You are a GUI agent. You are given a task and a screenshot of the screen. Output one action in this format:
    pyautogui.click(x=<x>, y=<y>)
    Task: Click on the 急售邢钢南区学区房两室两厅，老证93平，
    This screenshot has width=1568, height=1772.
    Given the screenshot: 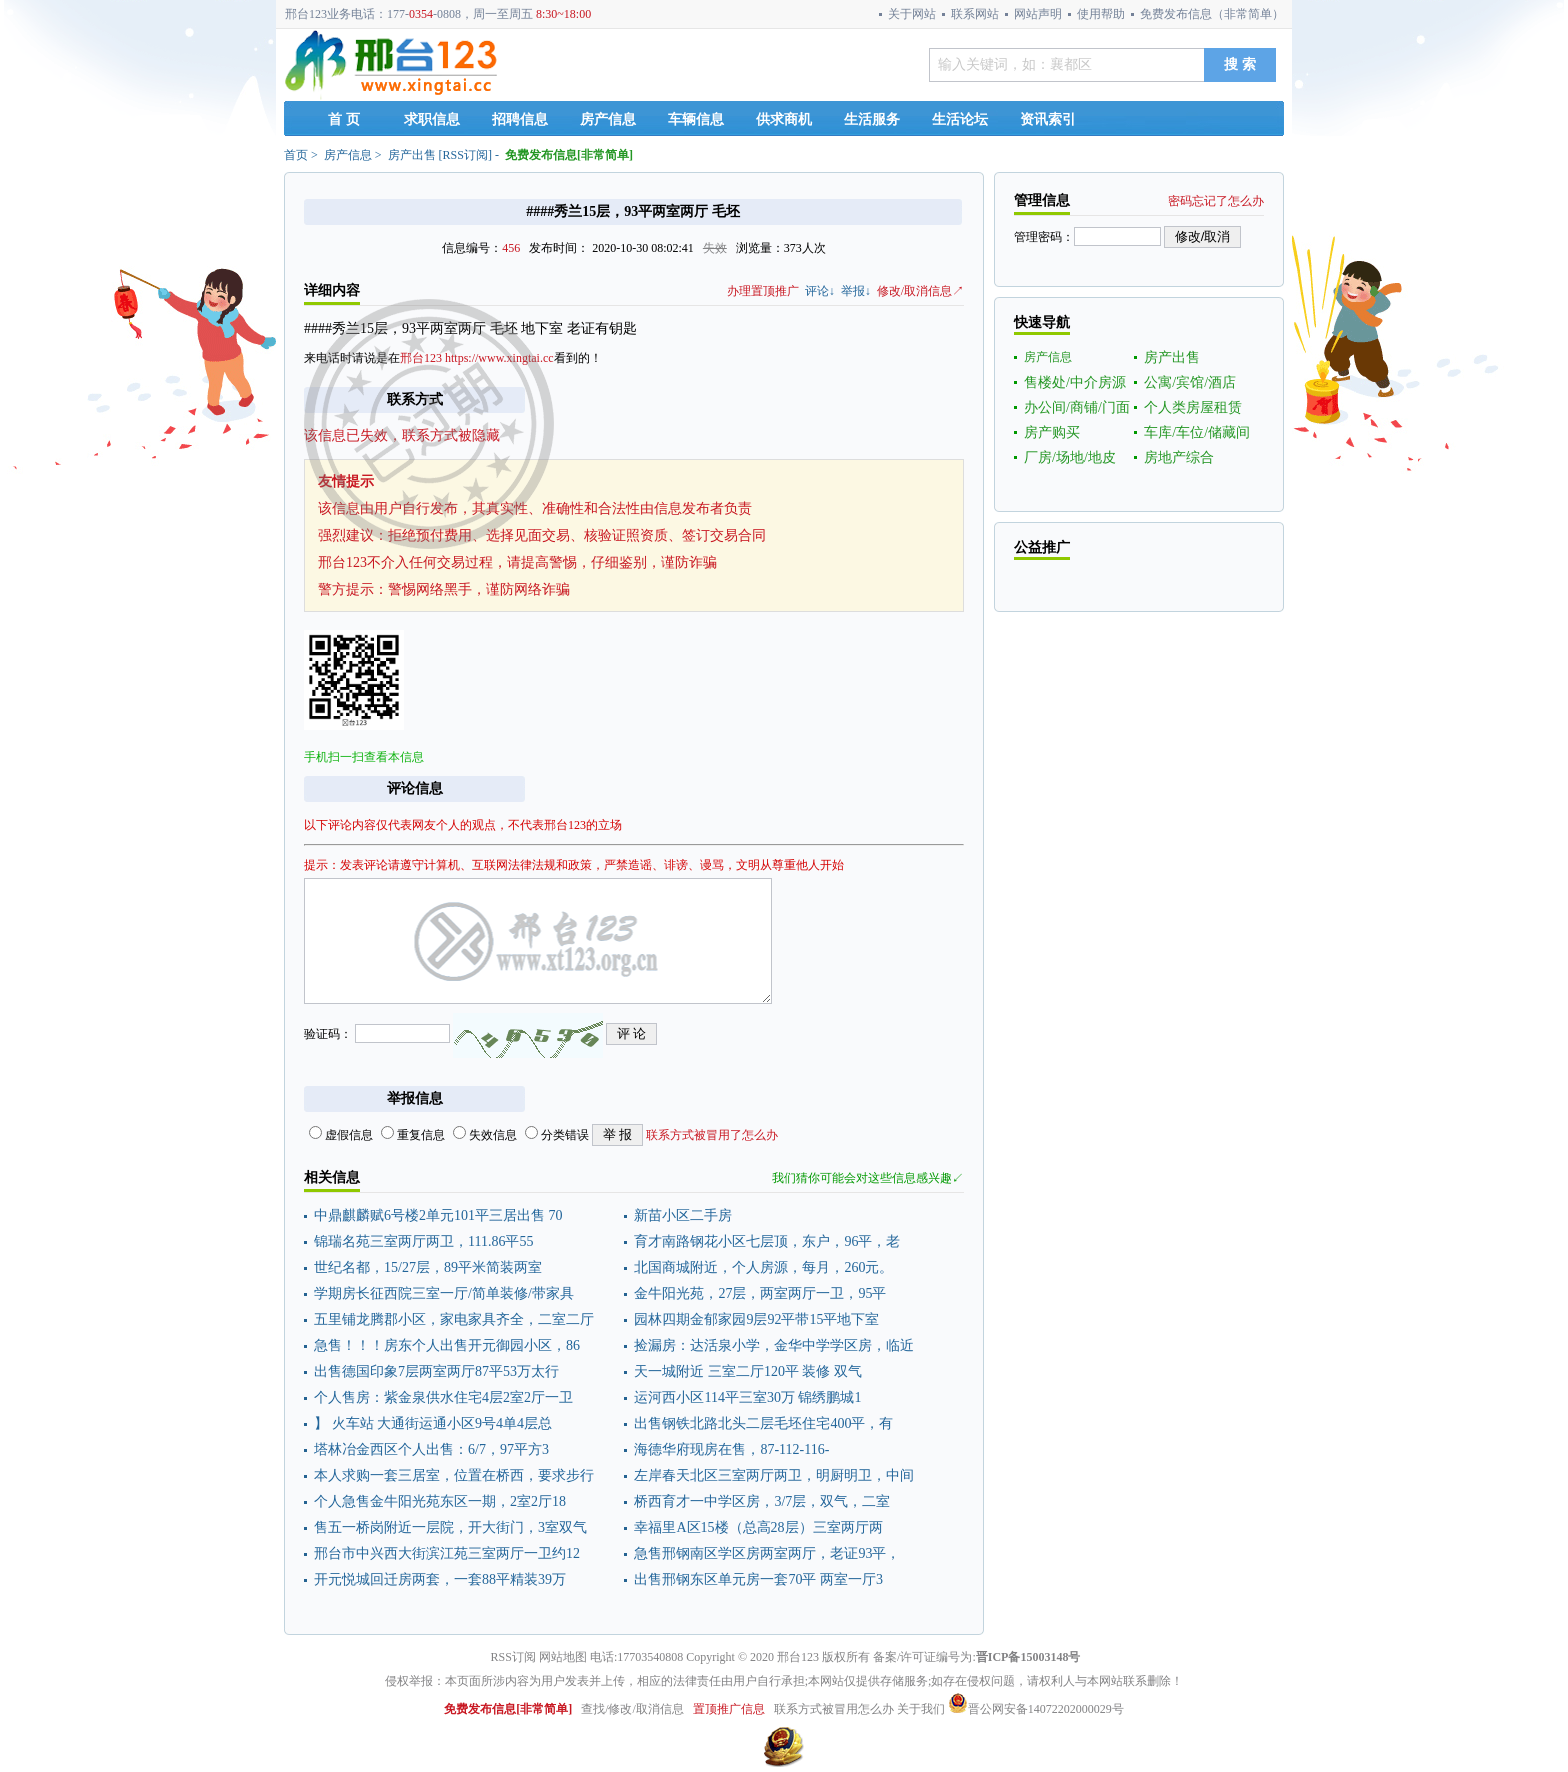 What is the action you would take?
    pyautogui.click(x=767, y=1553)
    